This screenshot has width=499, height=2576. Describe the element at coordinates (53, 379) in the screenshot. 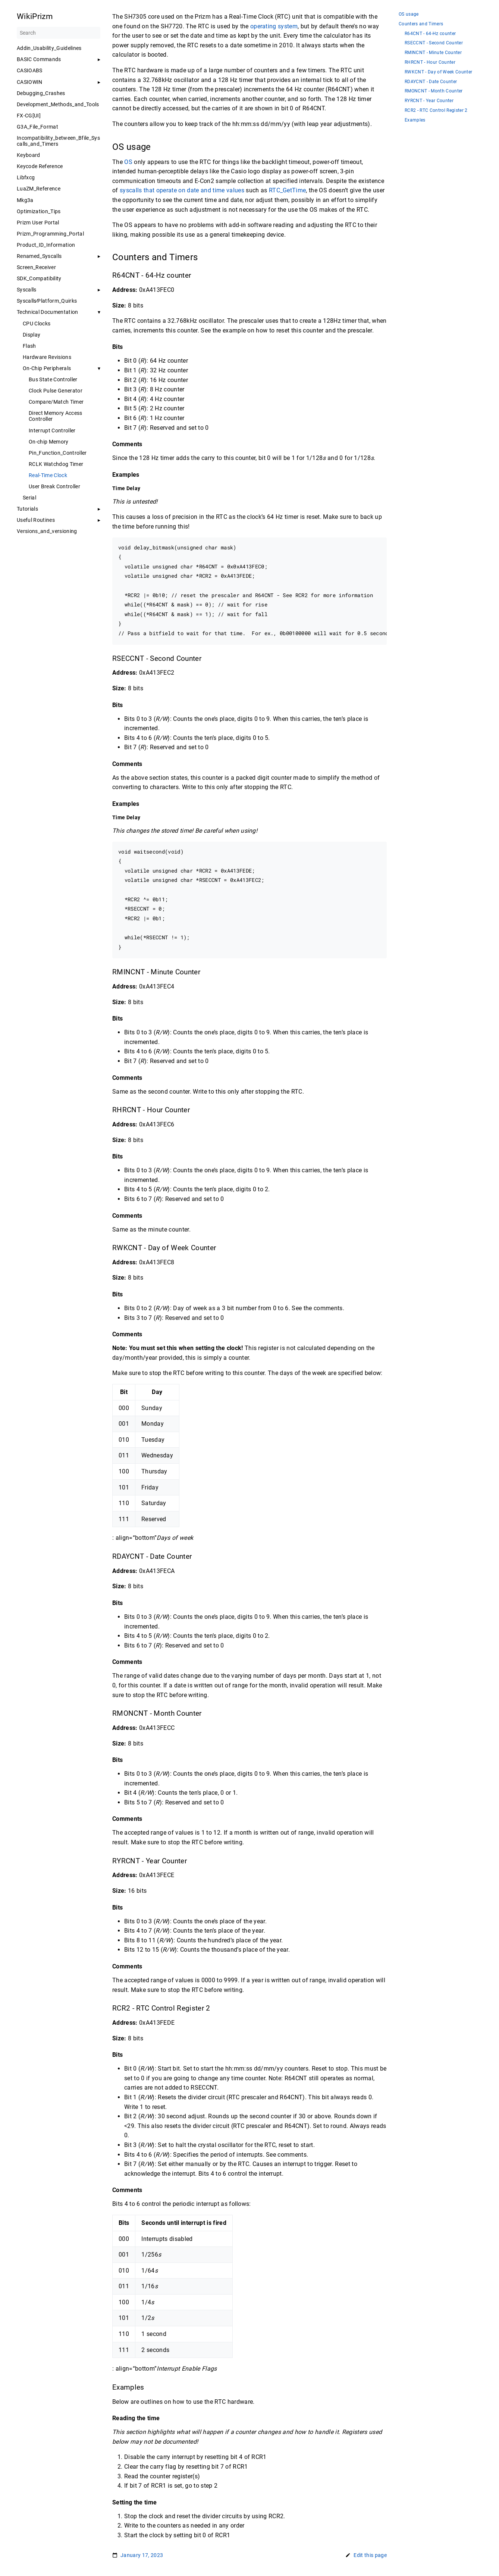

I see `Bus State Controller` at that location.